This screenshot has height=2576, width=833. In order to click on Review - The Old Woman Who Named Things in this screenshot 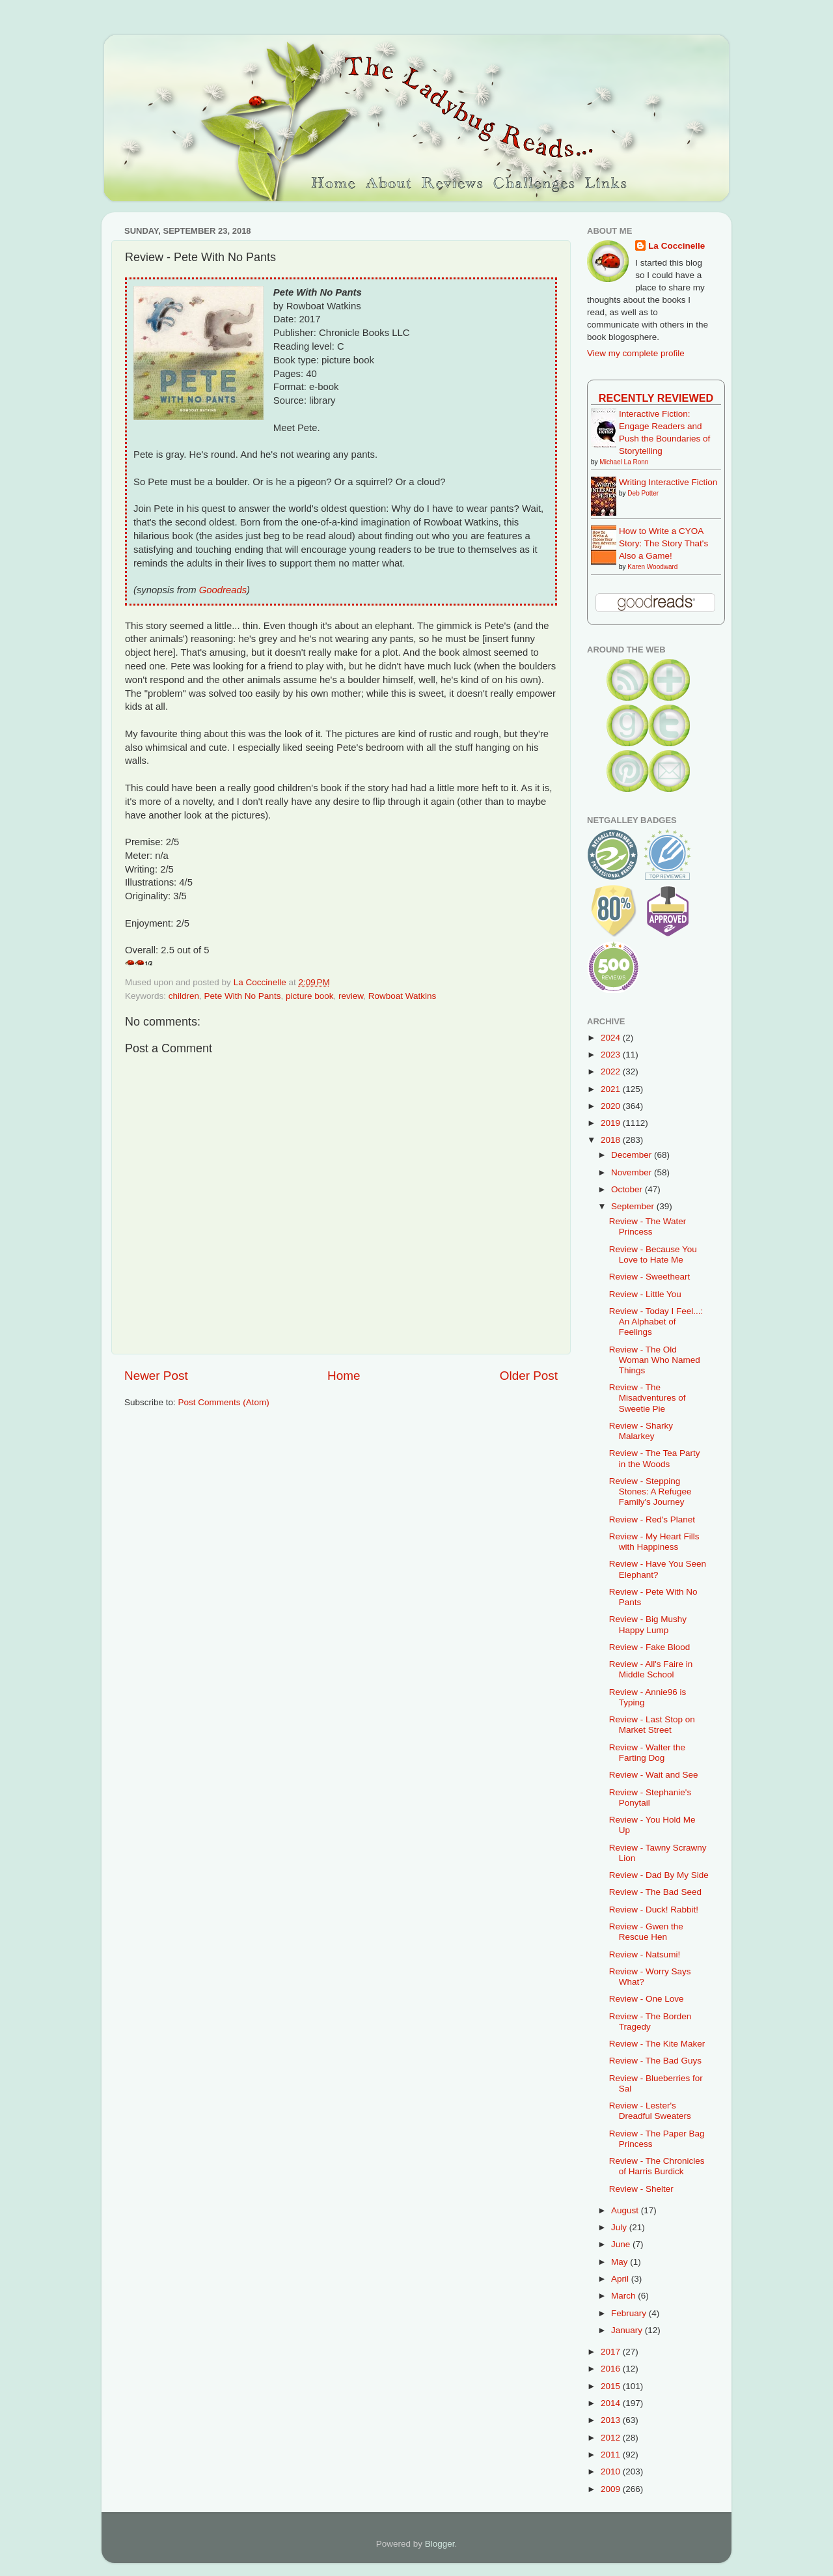, I will do `click(654, 1360)`.